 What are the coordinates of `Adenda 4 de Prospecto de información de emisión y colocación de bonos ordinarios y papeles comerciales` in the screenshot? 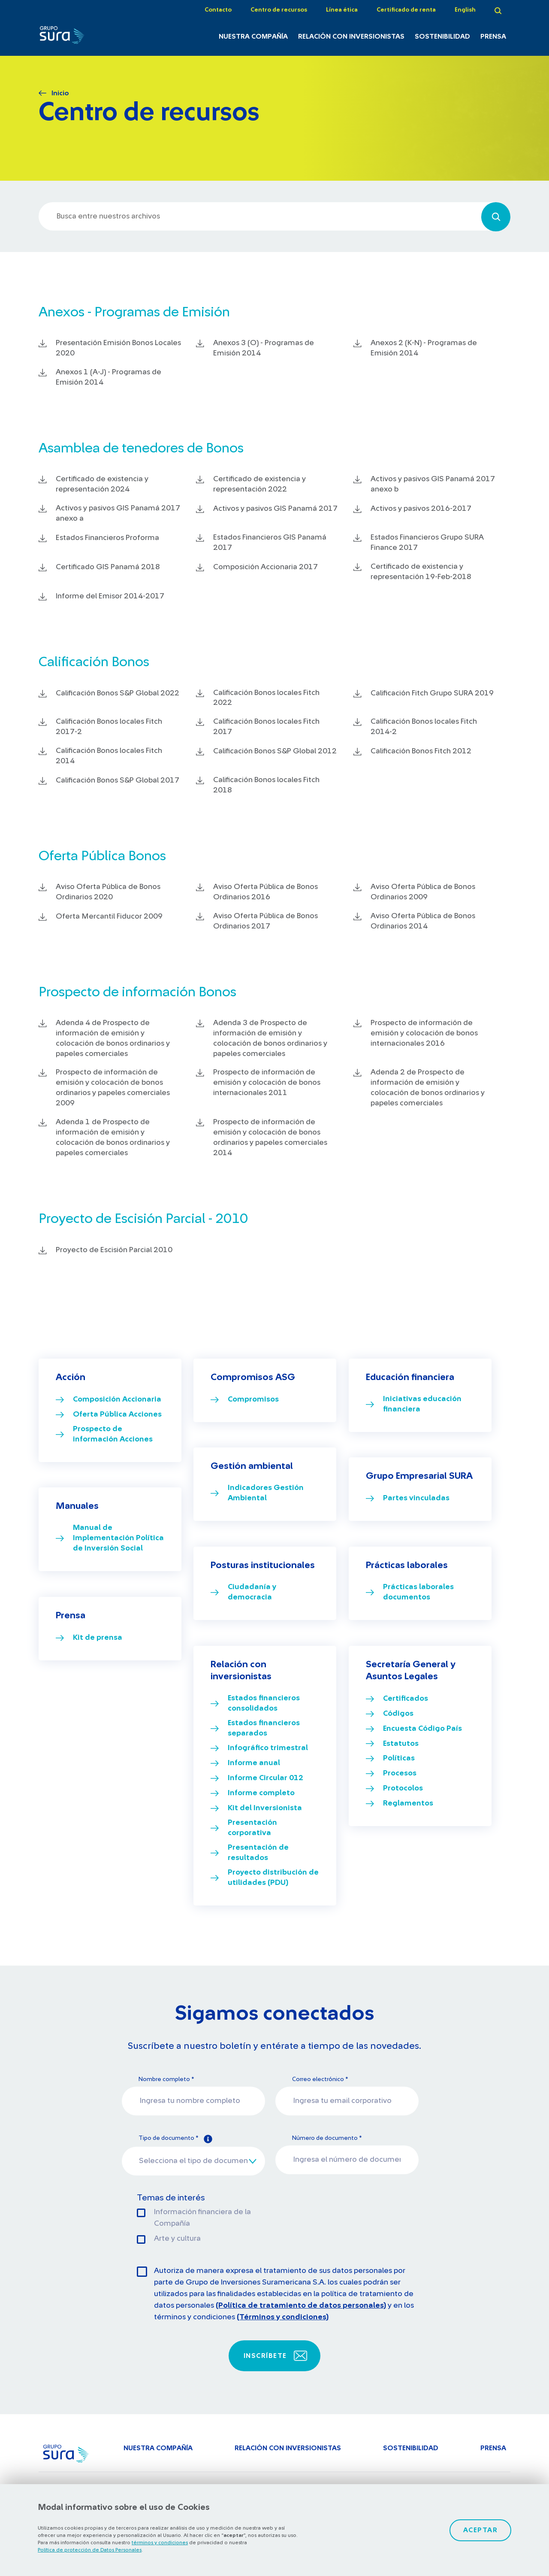 It's located at (113, 1038).